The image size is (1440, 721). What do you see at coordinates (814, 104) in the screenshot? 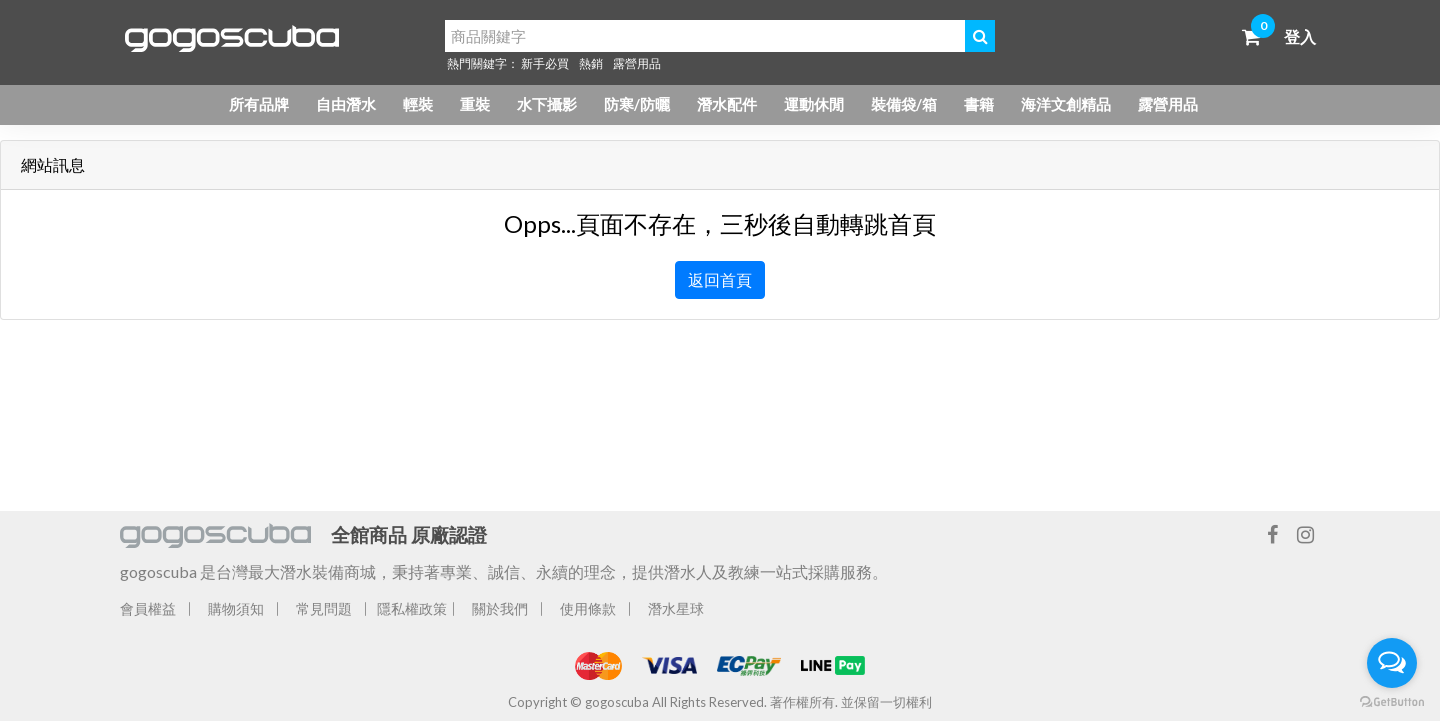
I see `運動休閒` at bounding box center [814, 104].